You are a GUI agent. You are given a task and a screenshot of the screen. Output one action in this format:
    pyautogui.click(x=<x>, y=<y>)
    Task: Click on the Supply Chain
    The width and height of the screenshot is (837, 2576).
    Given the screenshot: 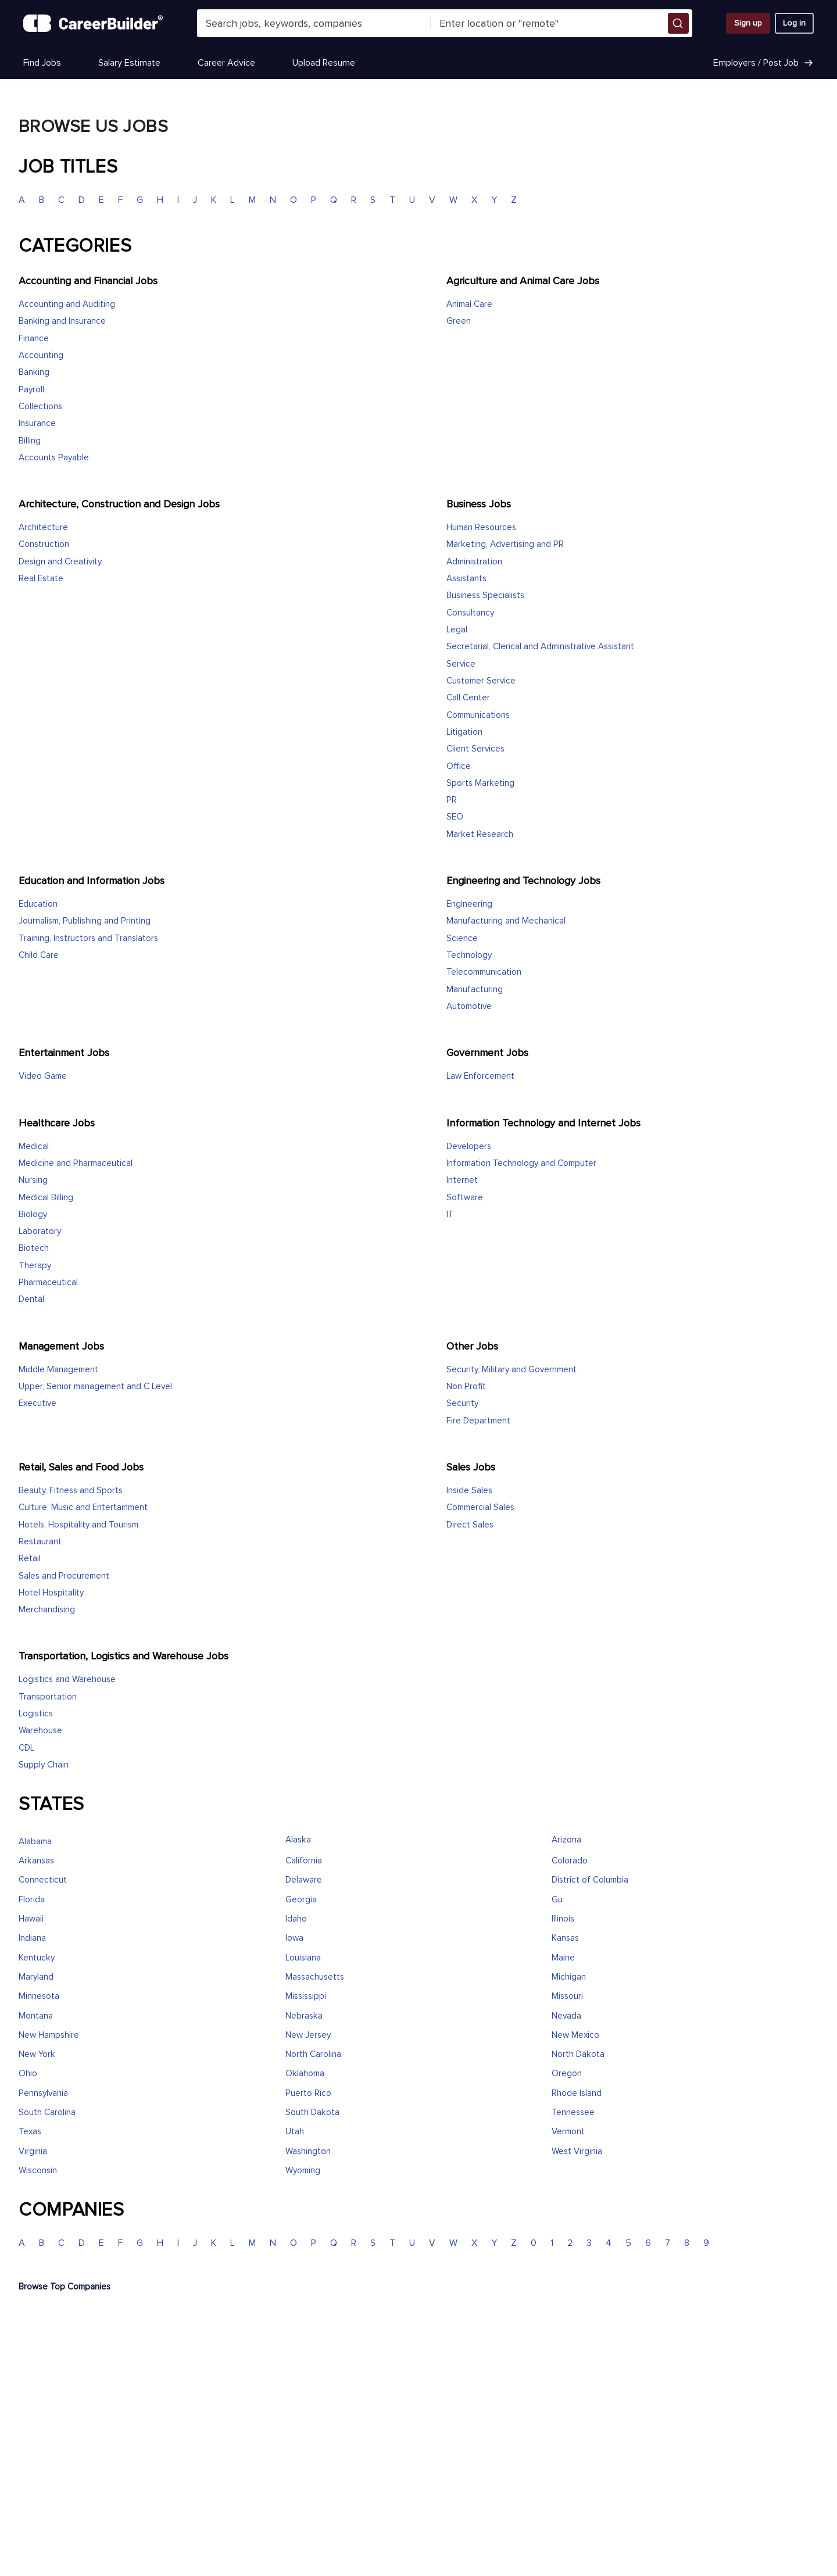 What is the action you would take?
    pyautogui.click(x=44, y=1764)
    